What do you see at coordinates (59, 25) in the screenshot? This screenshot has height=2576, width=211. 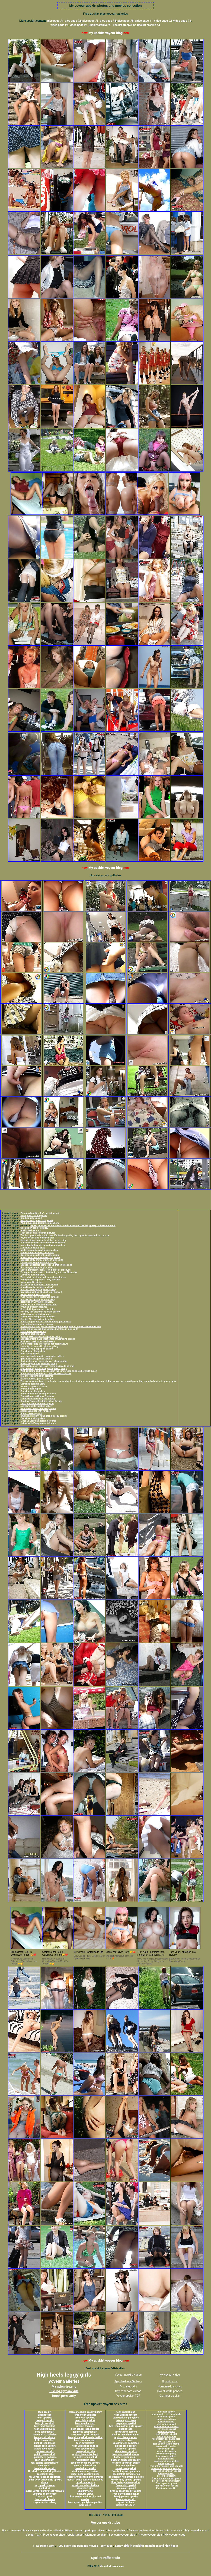 I see `video page #4` at bounding box center [59, 25].